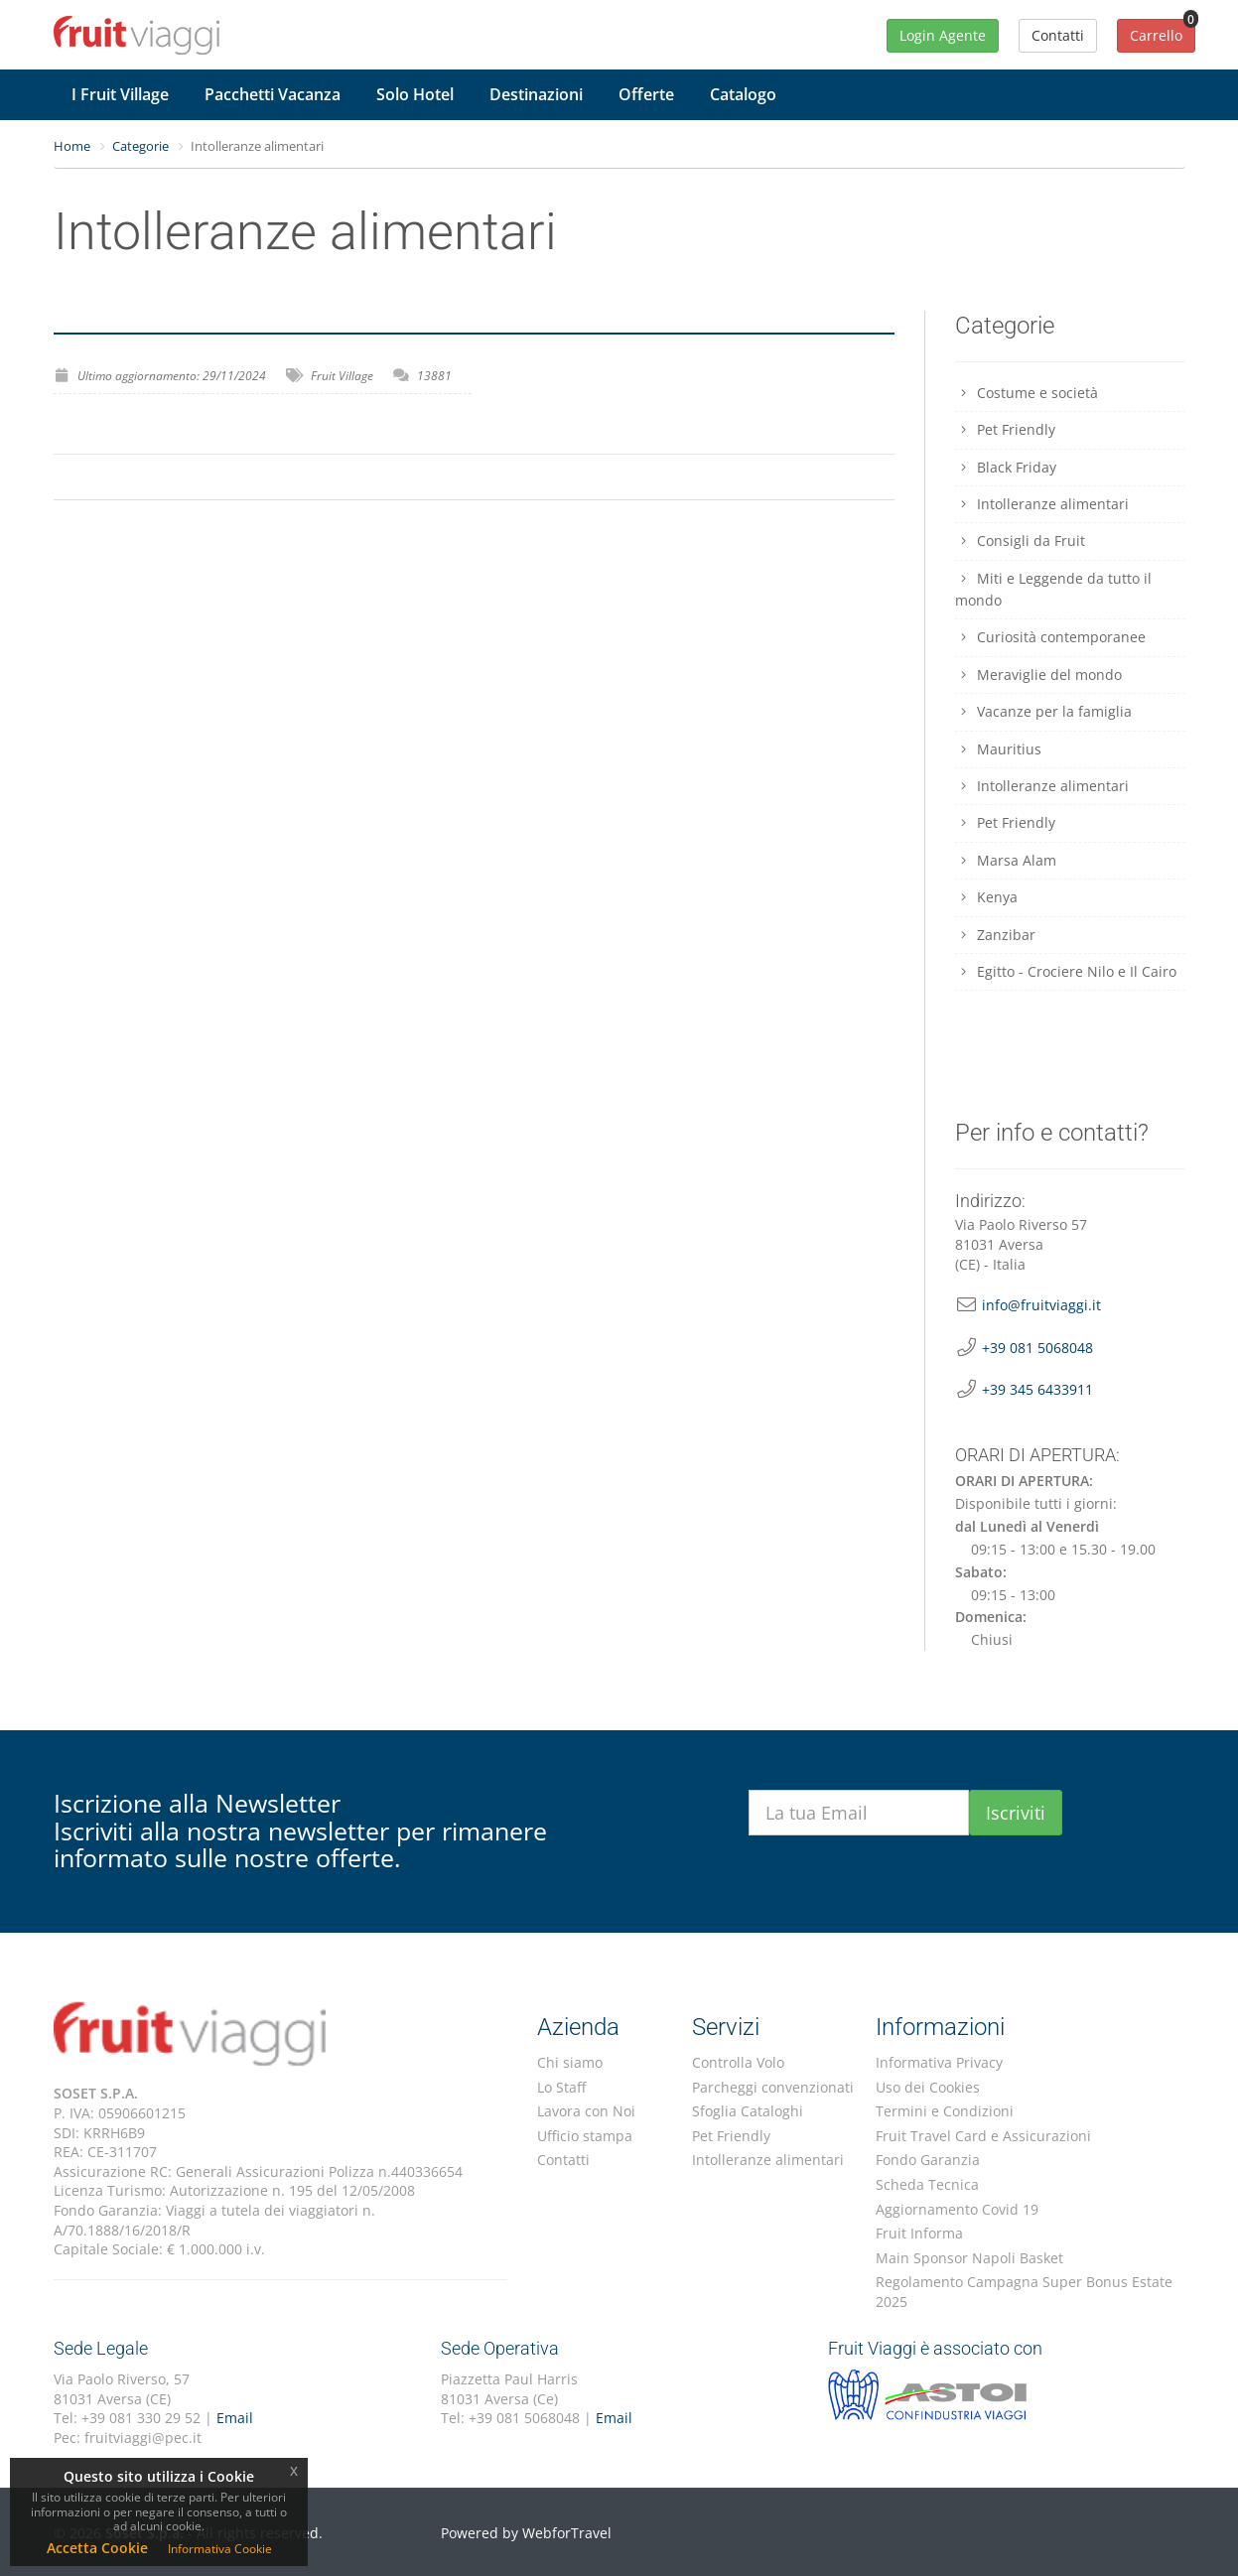 This screenshot has width=1238, height=2576. What do you see at coordinates (536, 94) in the screenshot?
I see `Destinazioni` at bounding box center [536, 94].